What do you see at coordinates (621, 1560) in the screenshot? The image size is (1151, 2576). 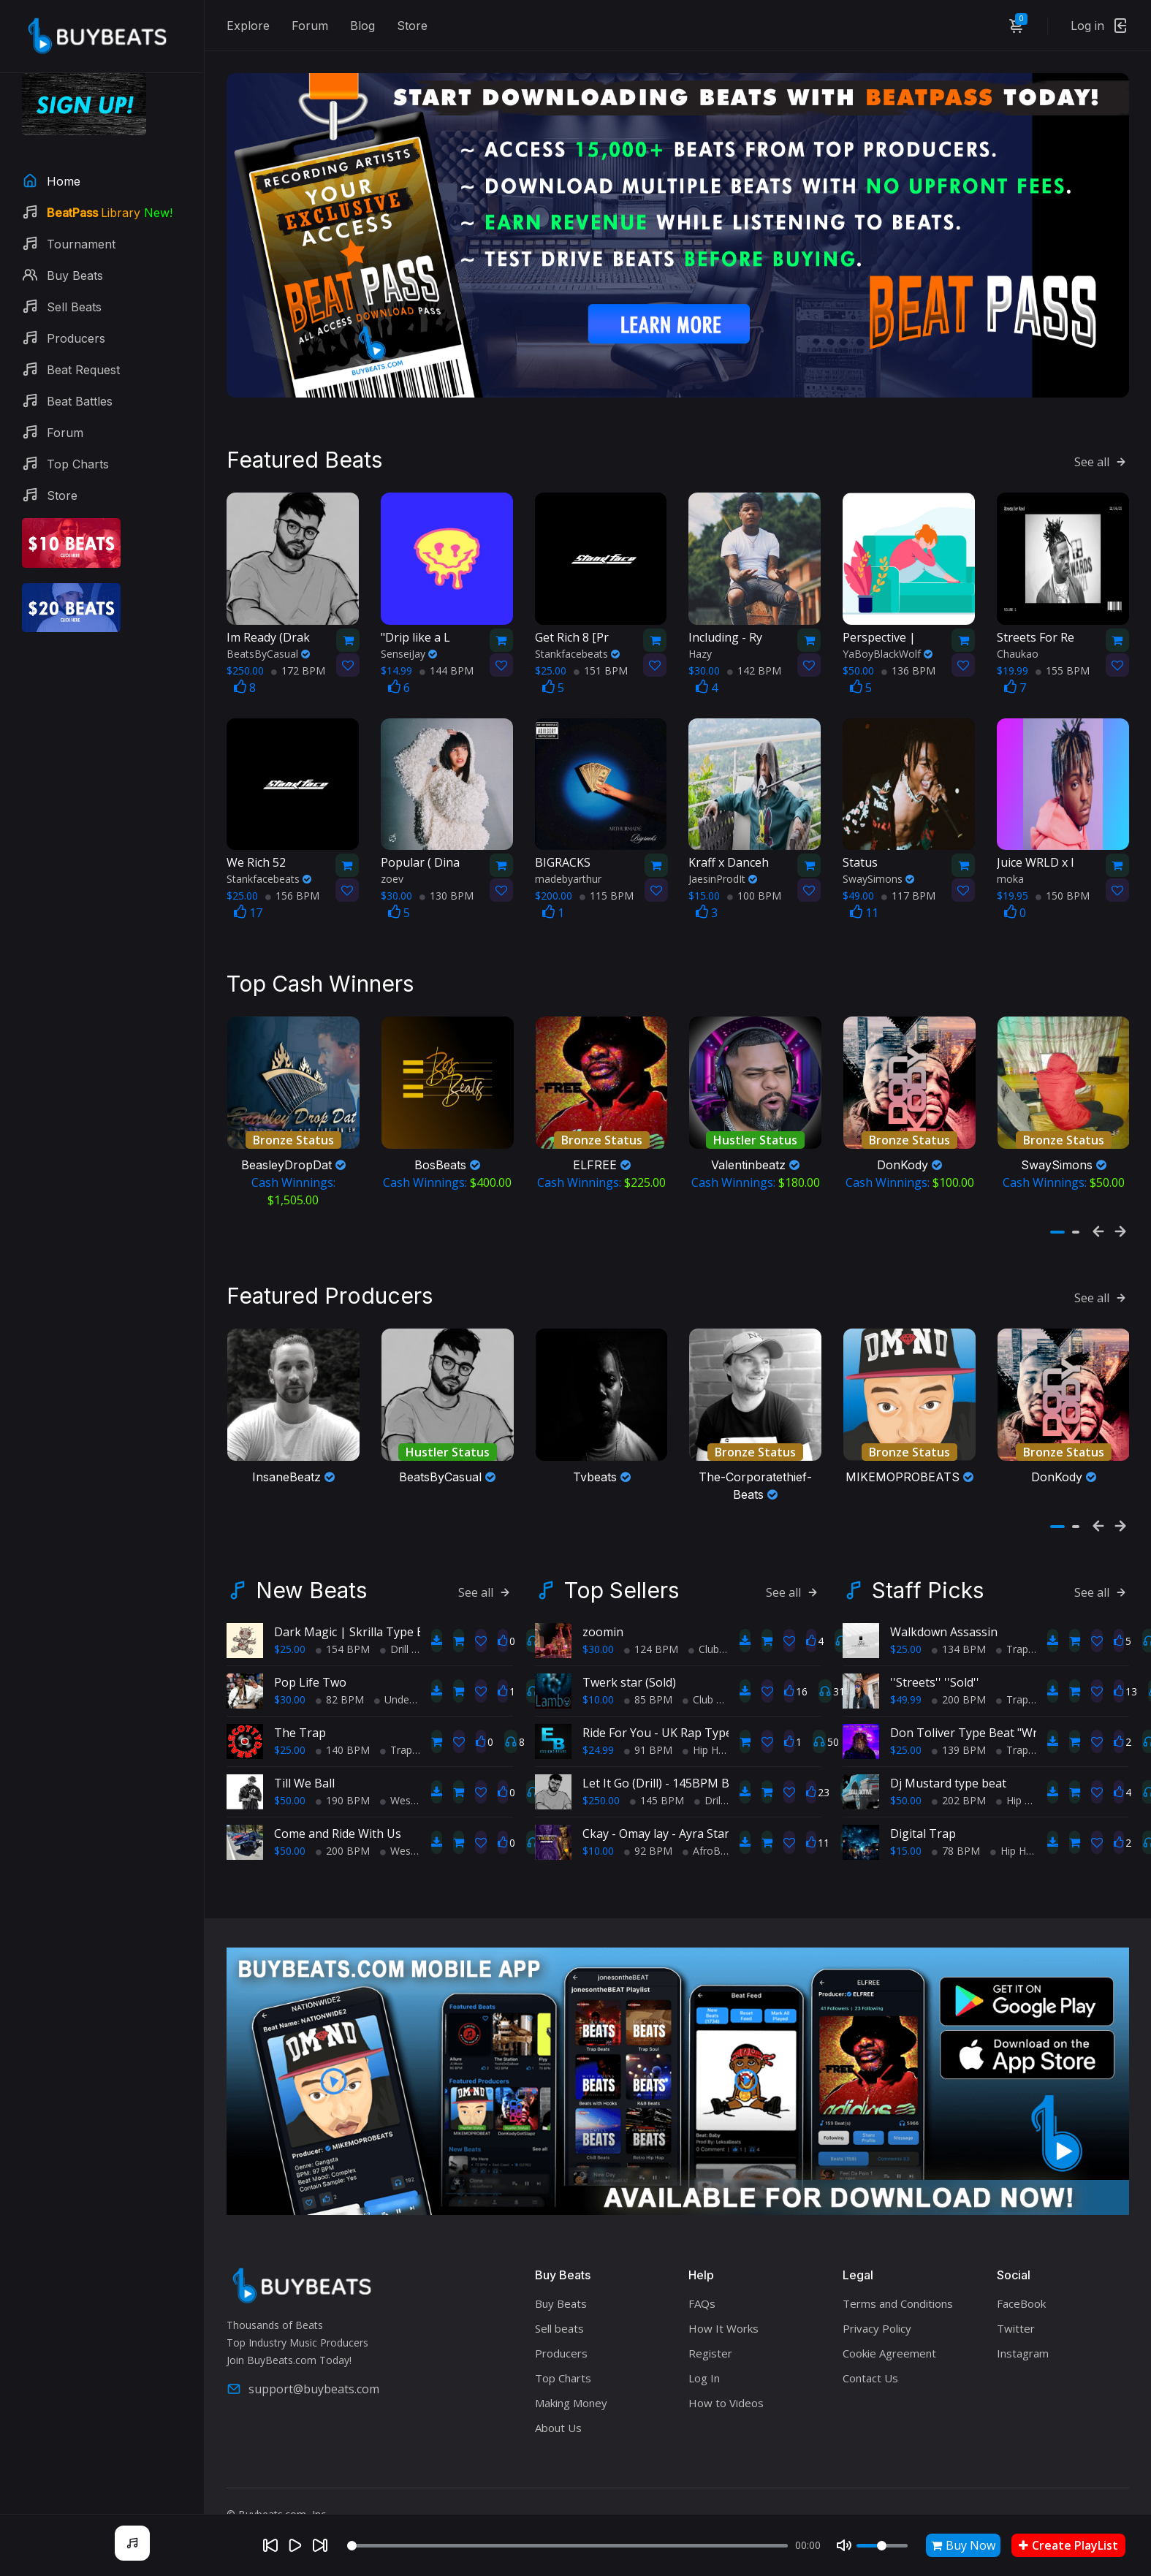 I see `Top Sellers` at bounding box center [621, 1560].